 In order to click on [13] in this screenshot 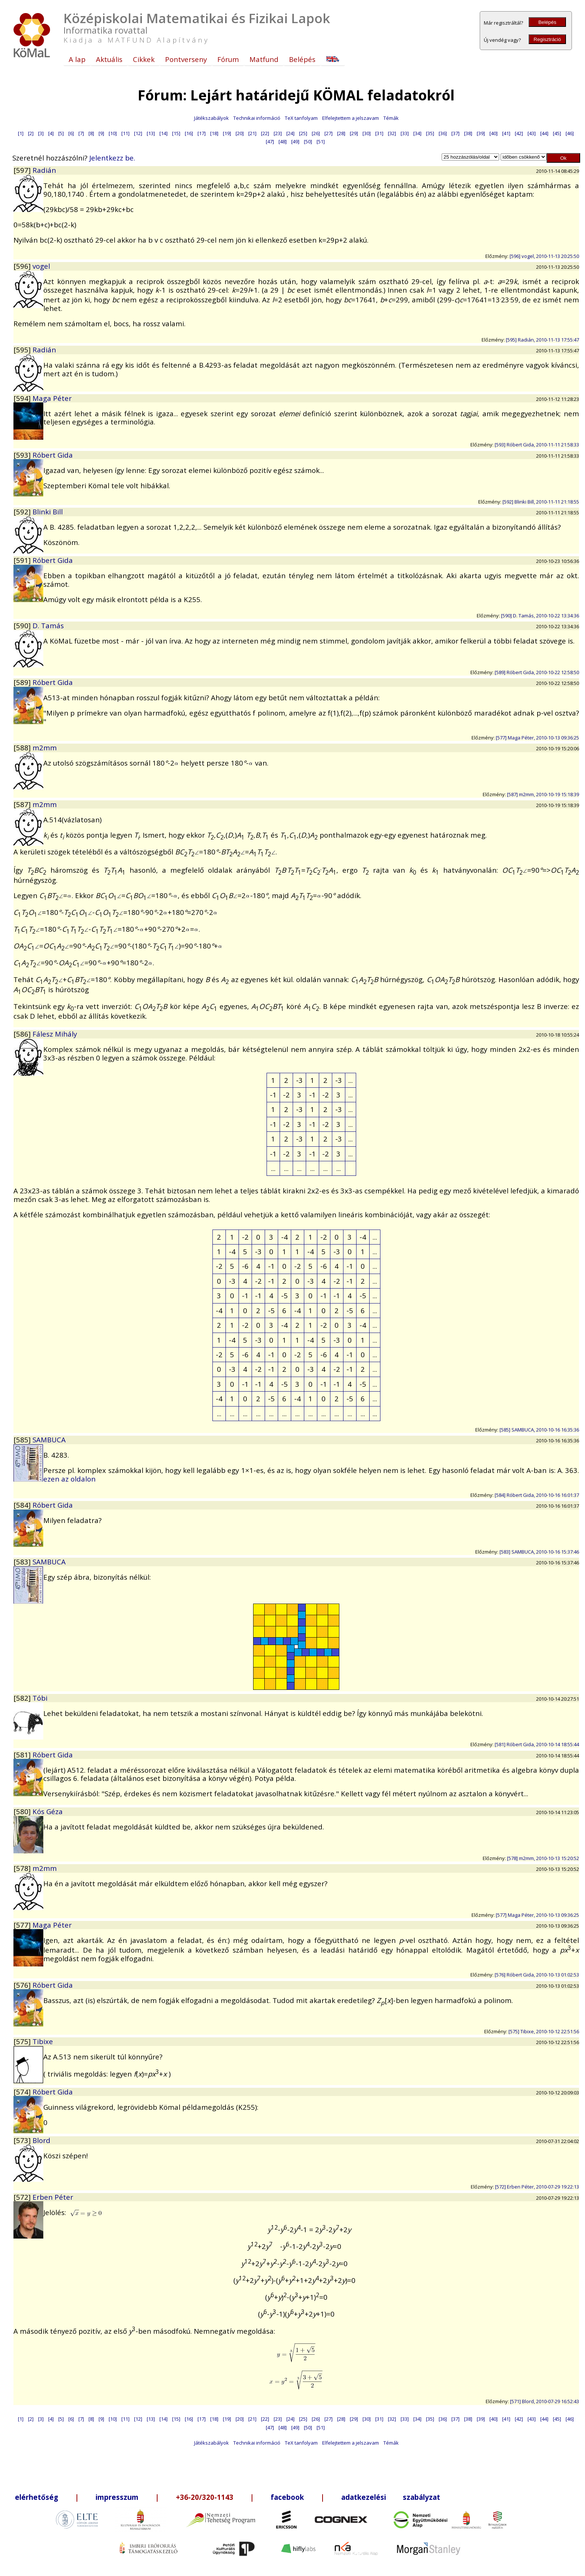, I will do `click(151, 133)`.